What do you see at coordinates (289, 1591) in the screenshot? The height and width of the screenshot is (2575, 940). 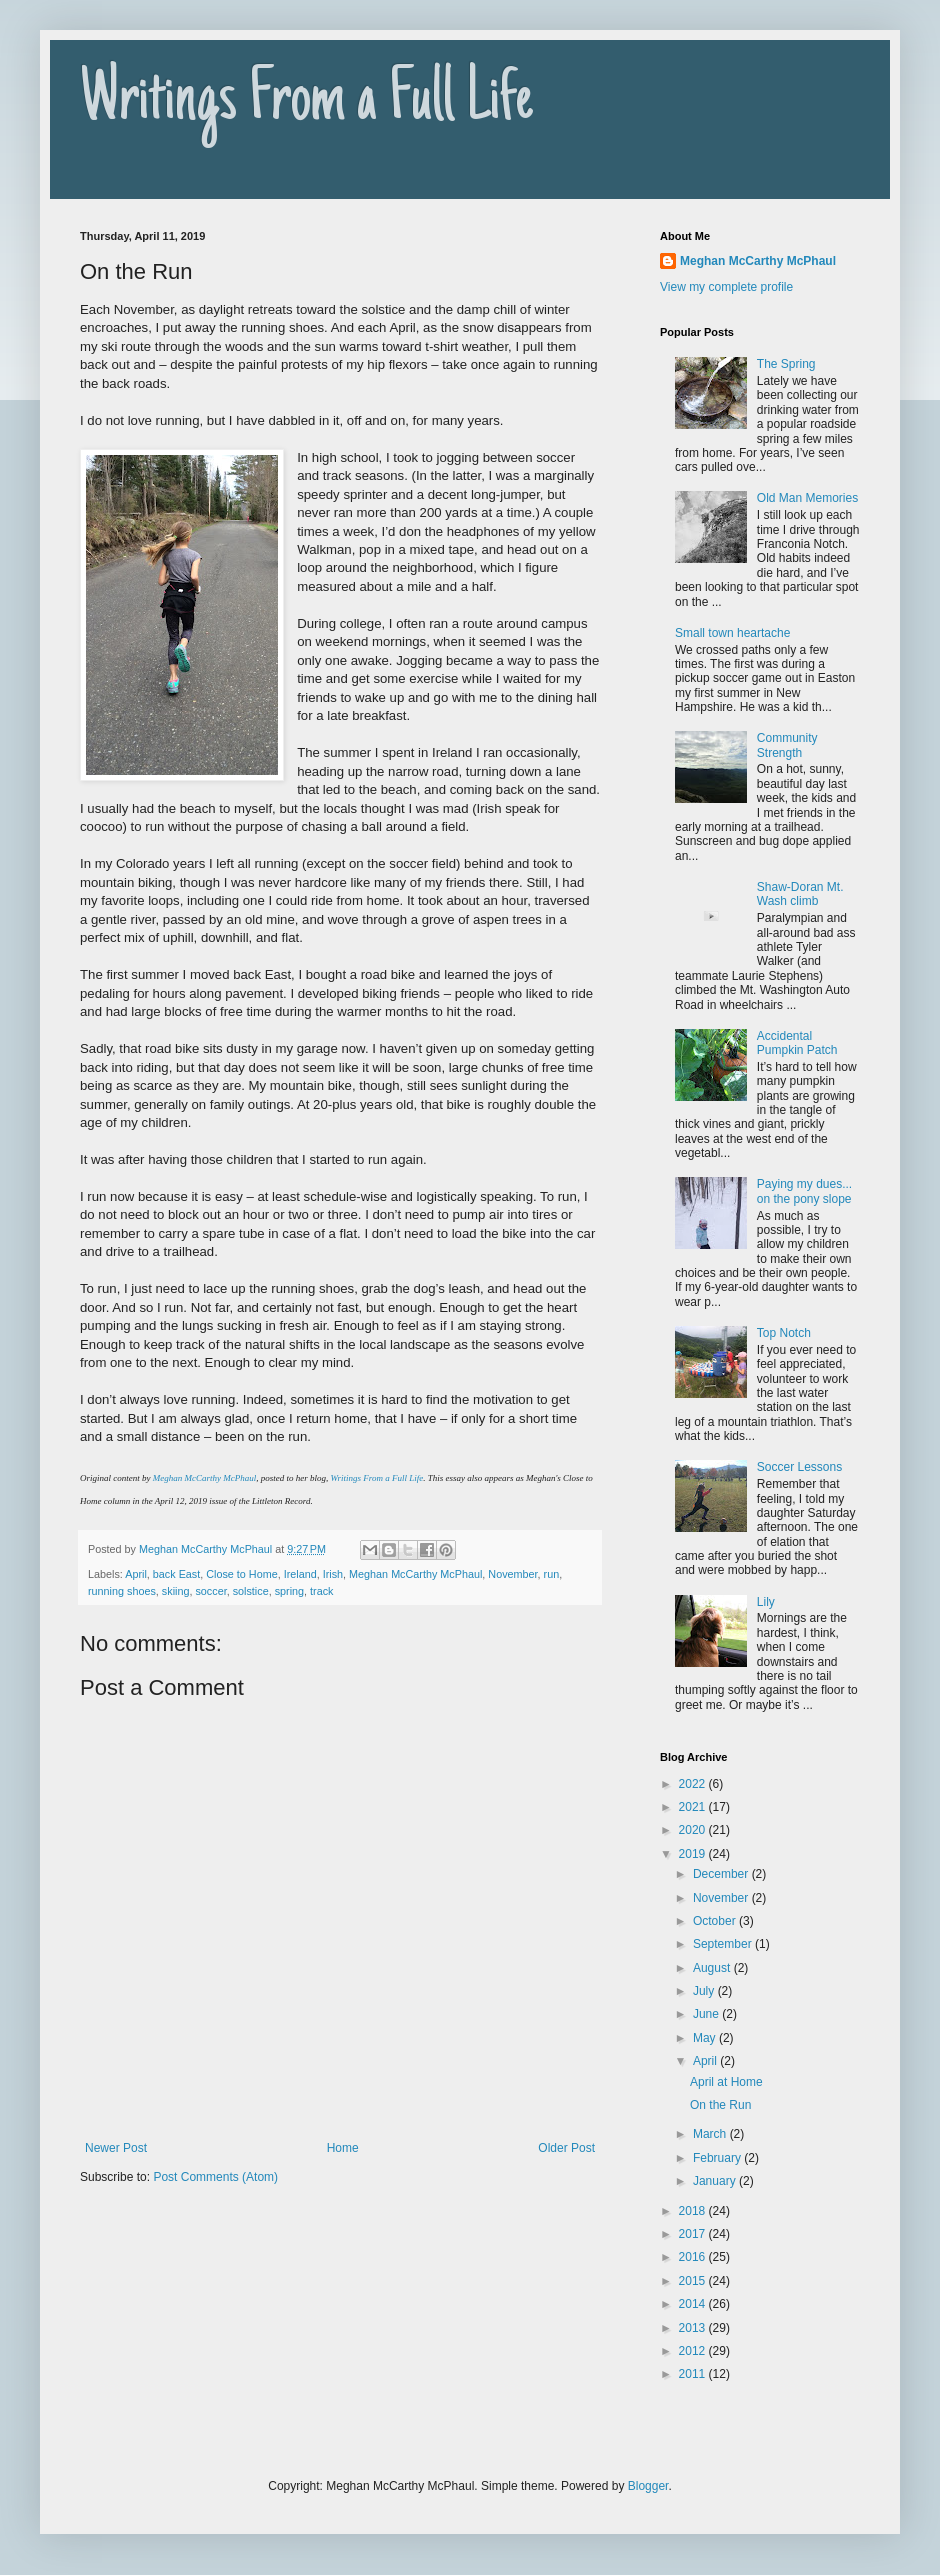 I see `spring` at bounding box center [289, 1591].